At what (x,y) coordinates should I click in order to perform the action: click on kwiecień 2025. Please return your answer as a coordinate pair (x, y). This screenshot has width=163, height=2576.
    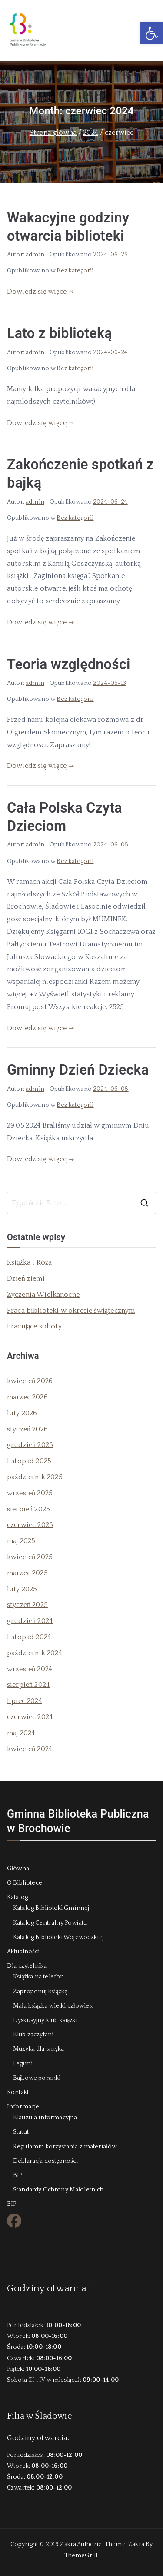
    Looking at the image, I should click on (30, 1557).